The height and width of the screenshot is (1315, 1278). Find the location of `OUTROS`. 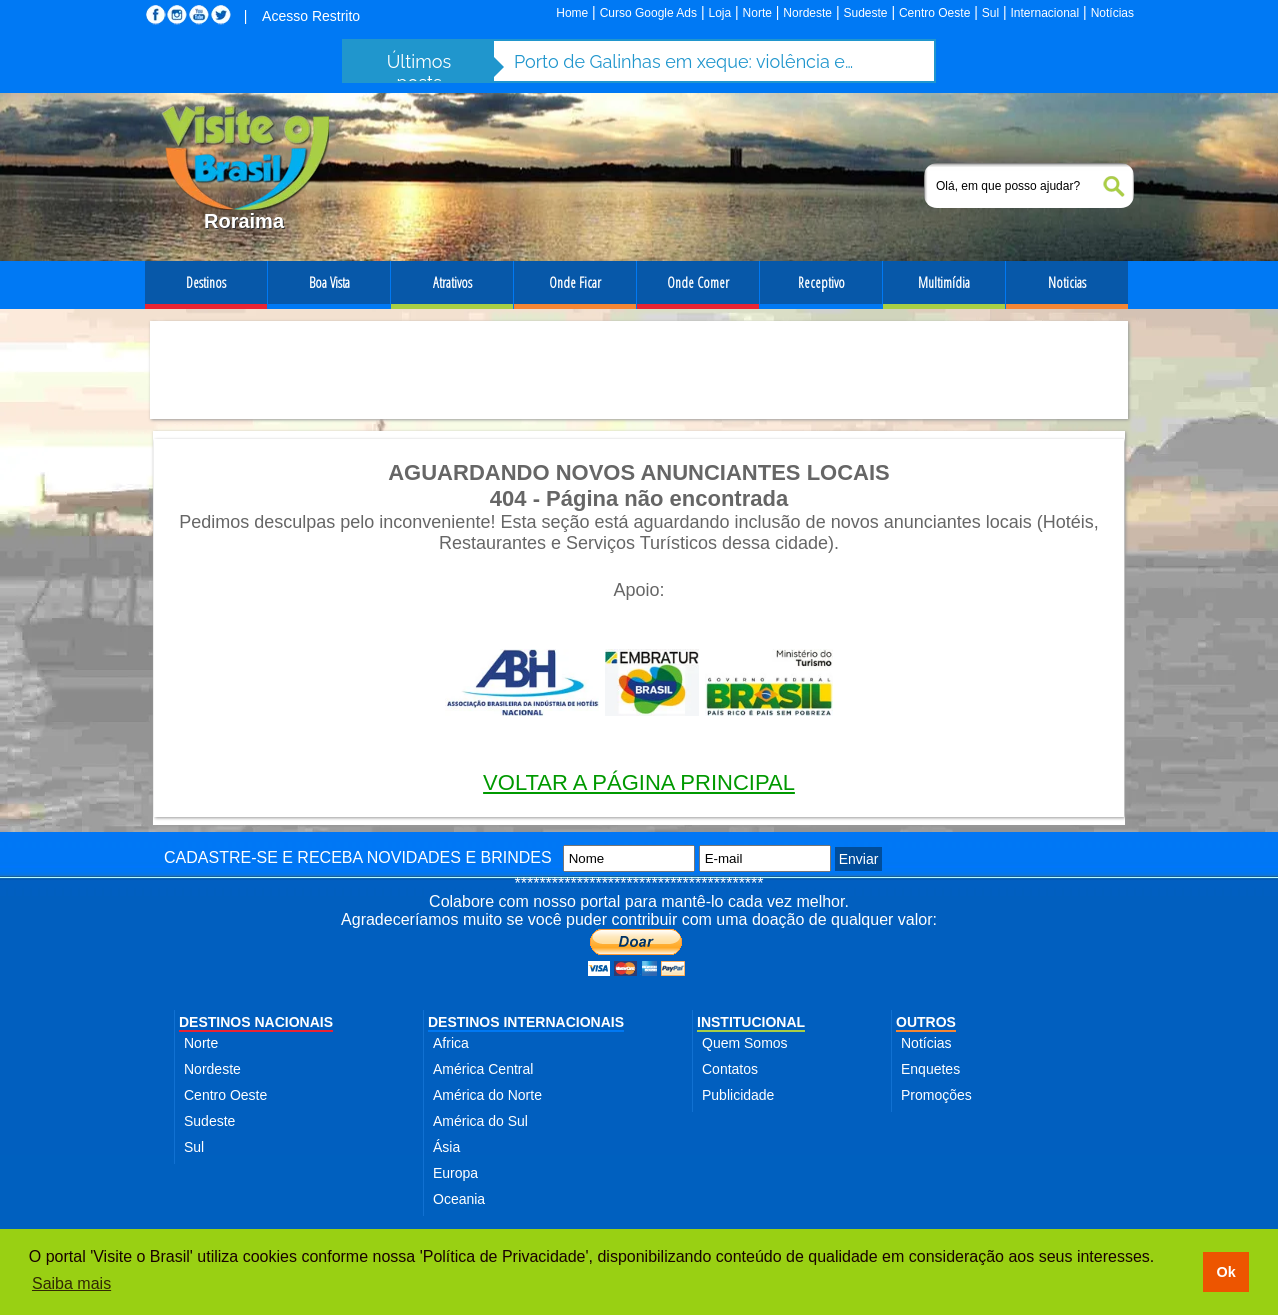

OUTROS is located at coordinates (926, 1022).